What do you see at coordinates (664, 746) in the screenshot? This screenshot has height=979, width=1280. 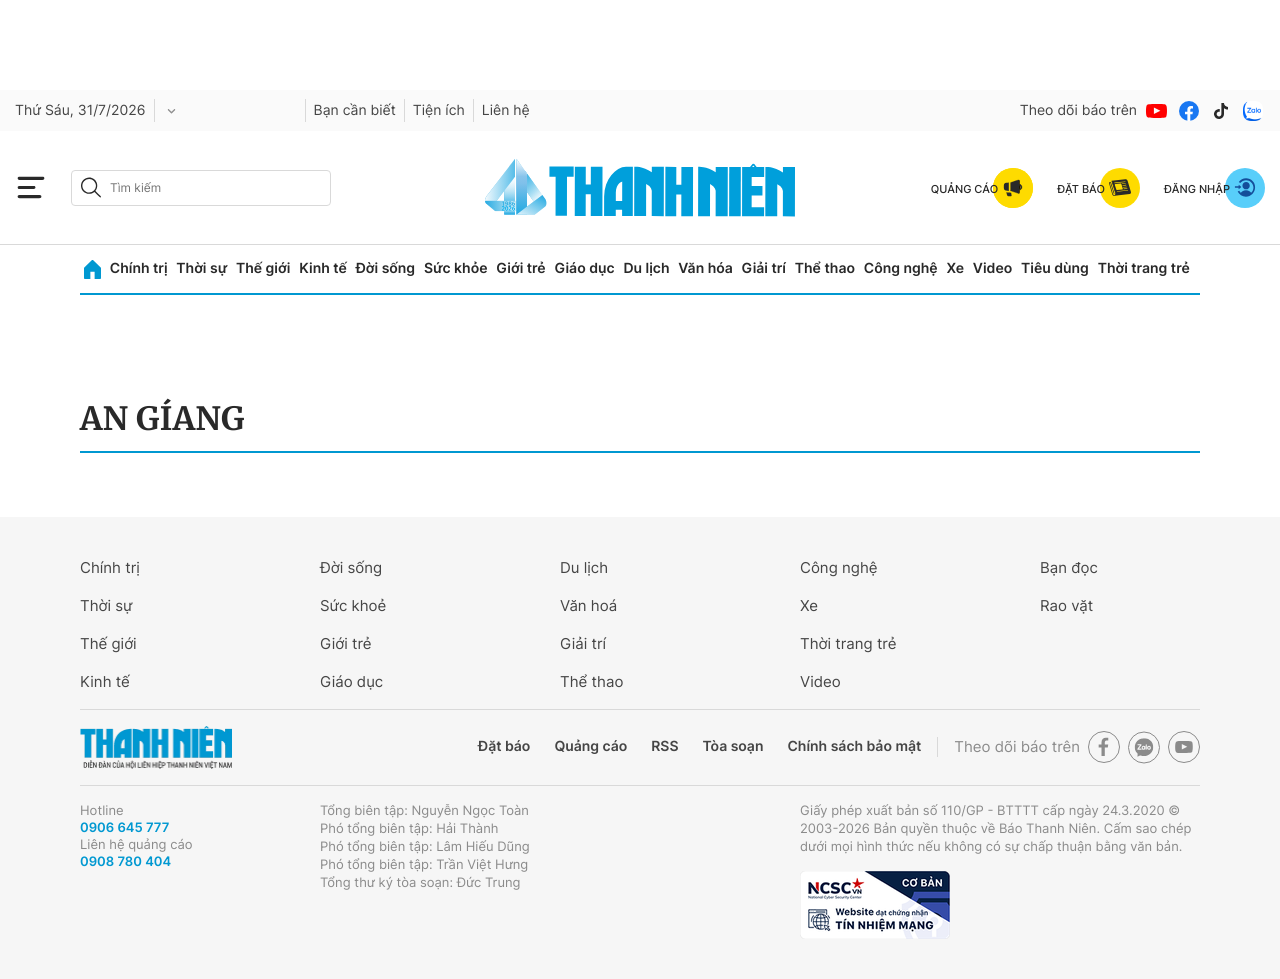 I see `RSS` at bounding box center [664, 746].